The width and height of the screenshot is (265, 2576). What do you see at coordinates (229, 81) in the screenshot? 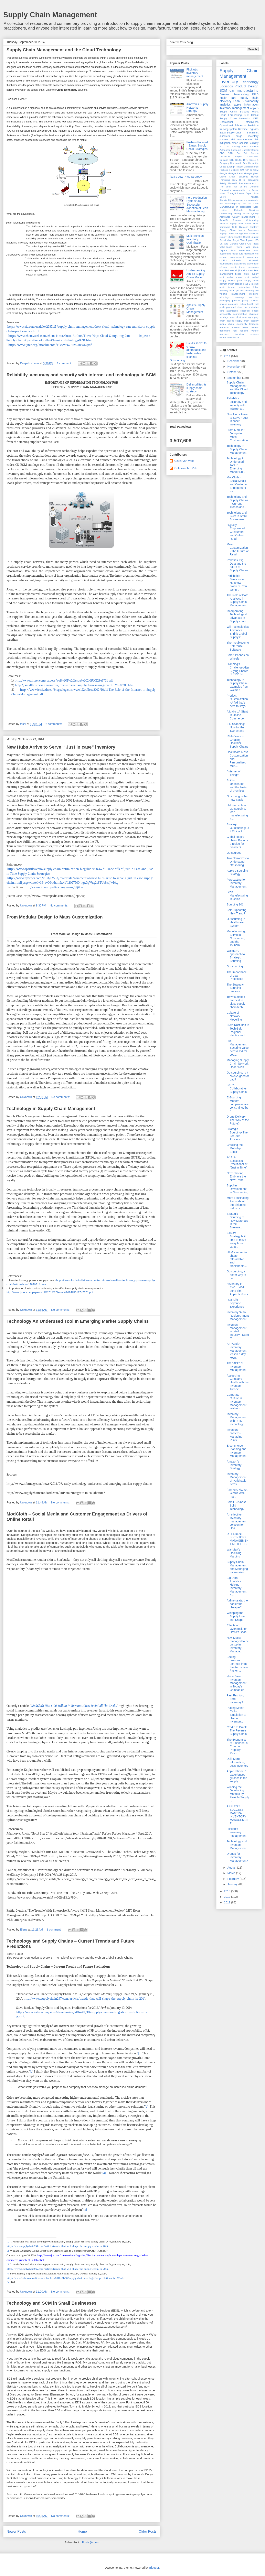
I see `inventory` at bounding box center [229, 81].